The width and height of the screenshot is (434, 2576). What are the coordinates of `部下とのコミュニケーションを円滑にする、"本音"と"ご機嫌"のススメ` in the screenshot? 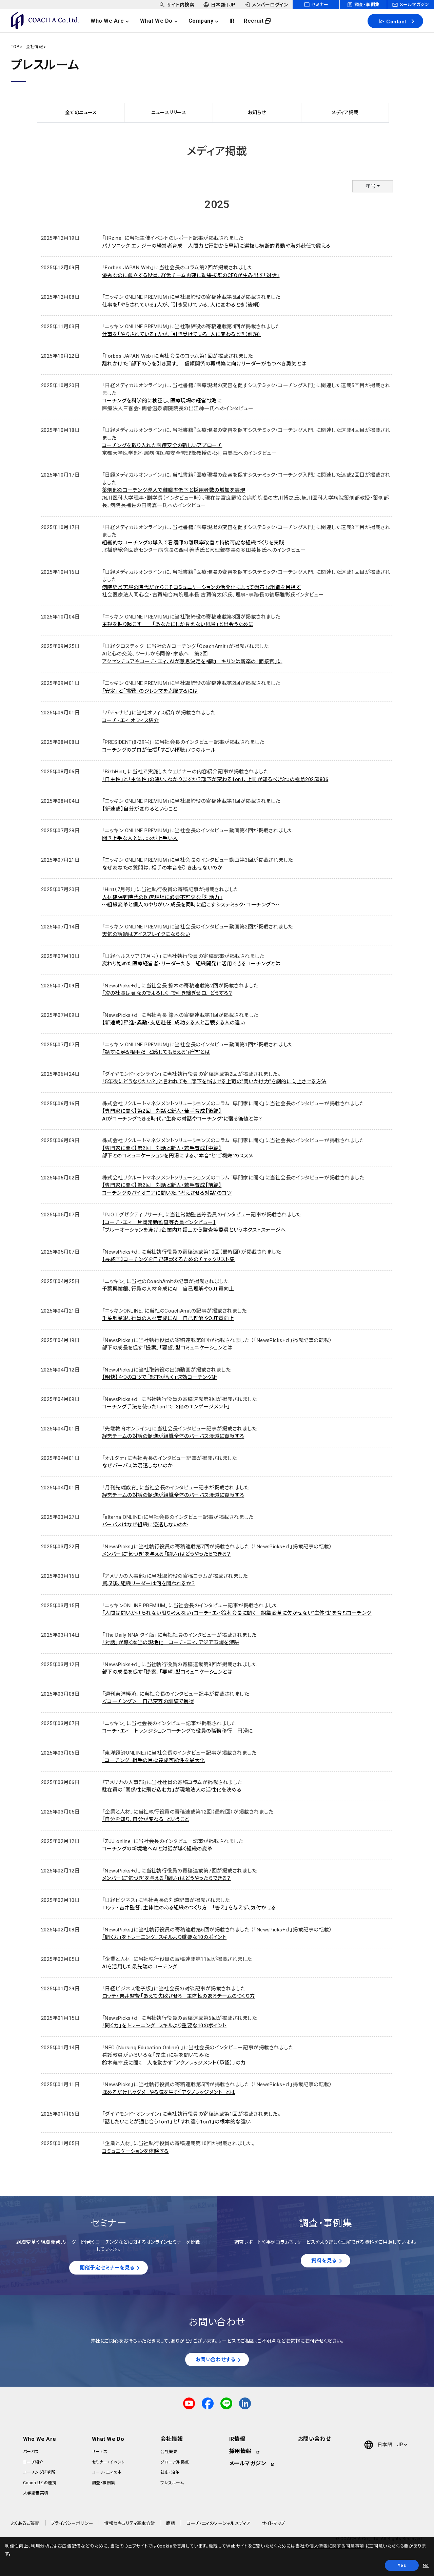 It's located at (177, 1156).